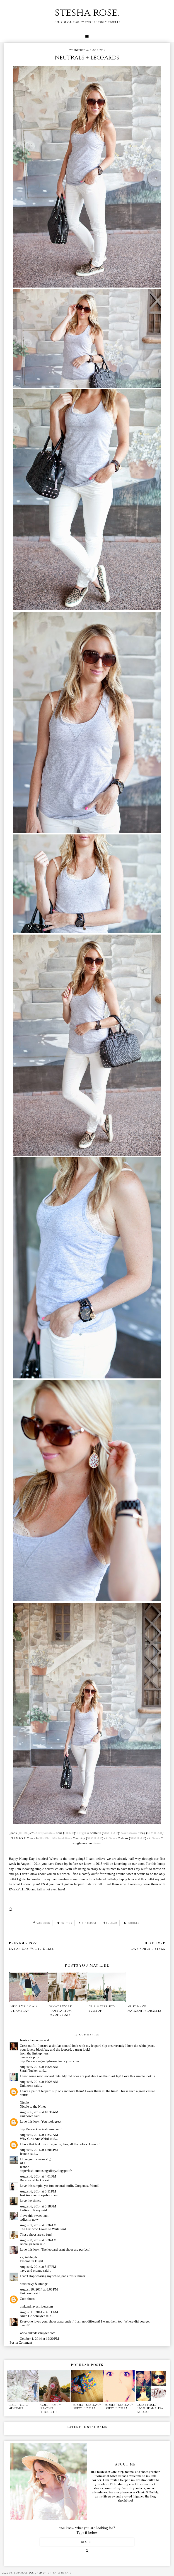  Describe the element at coordinates (29, 2070) in the screenshot. I see `Sarah Tucker` at that location.